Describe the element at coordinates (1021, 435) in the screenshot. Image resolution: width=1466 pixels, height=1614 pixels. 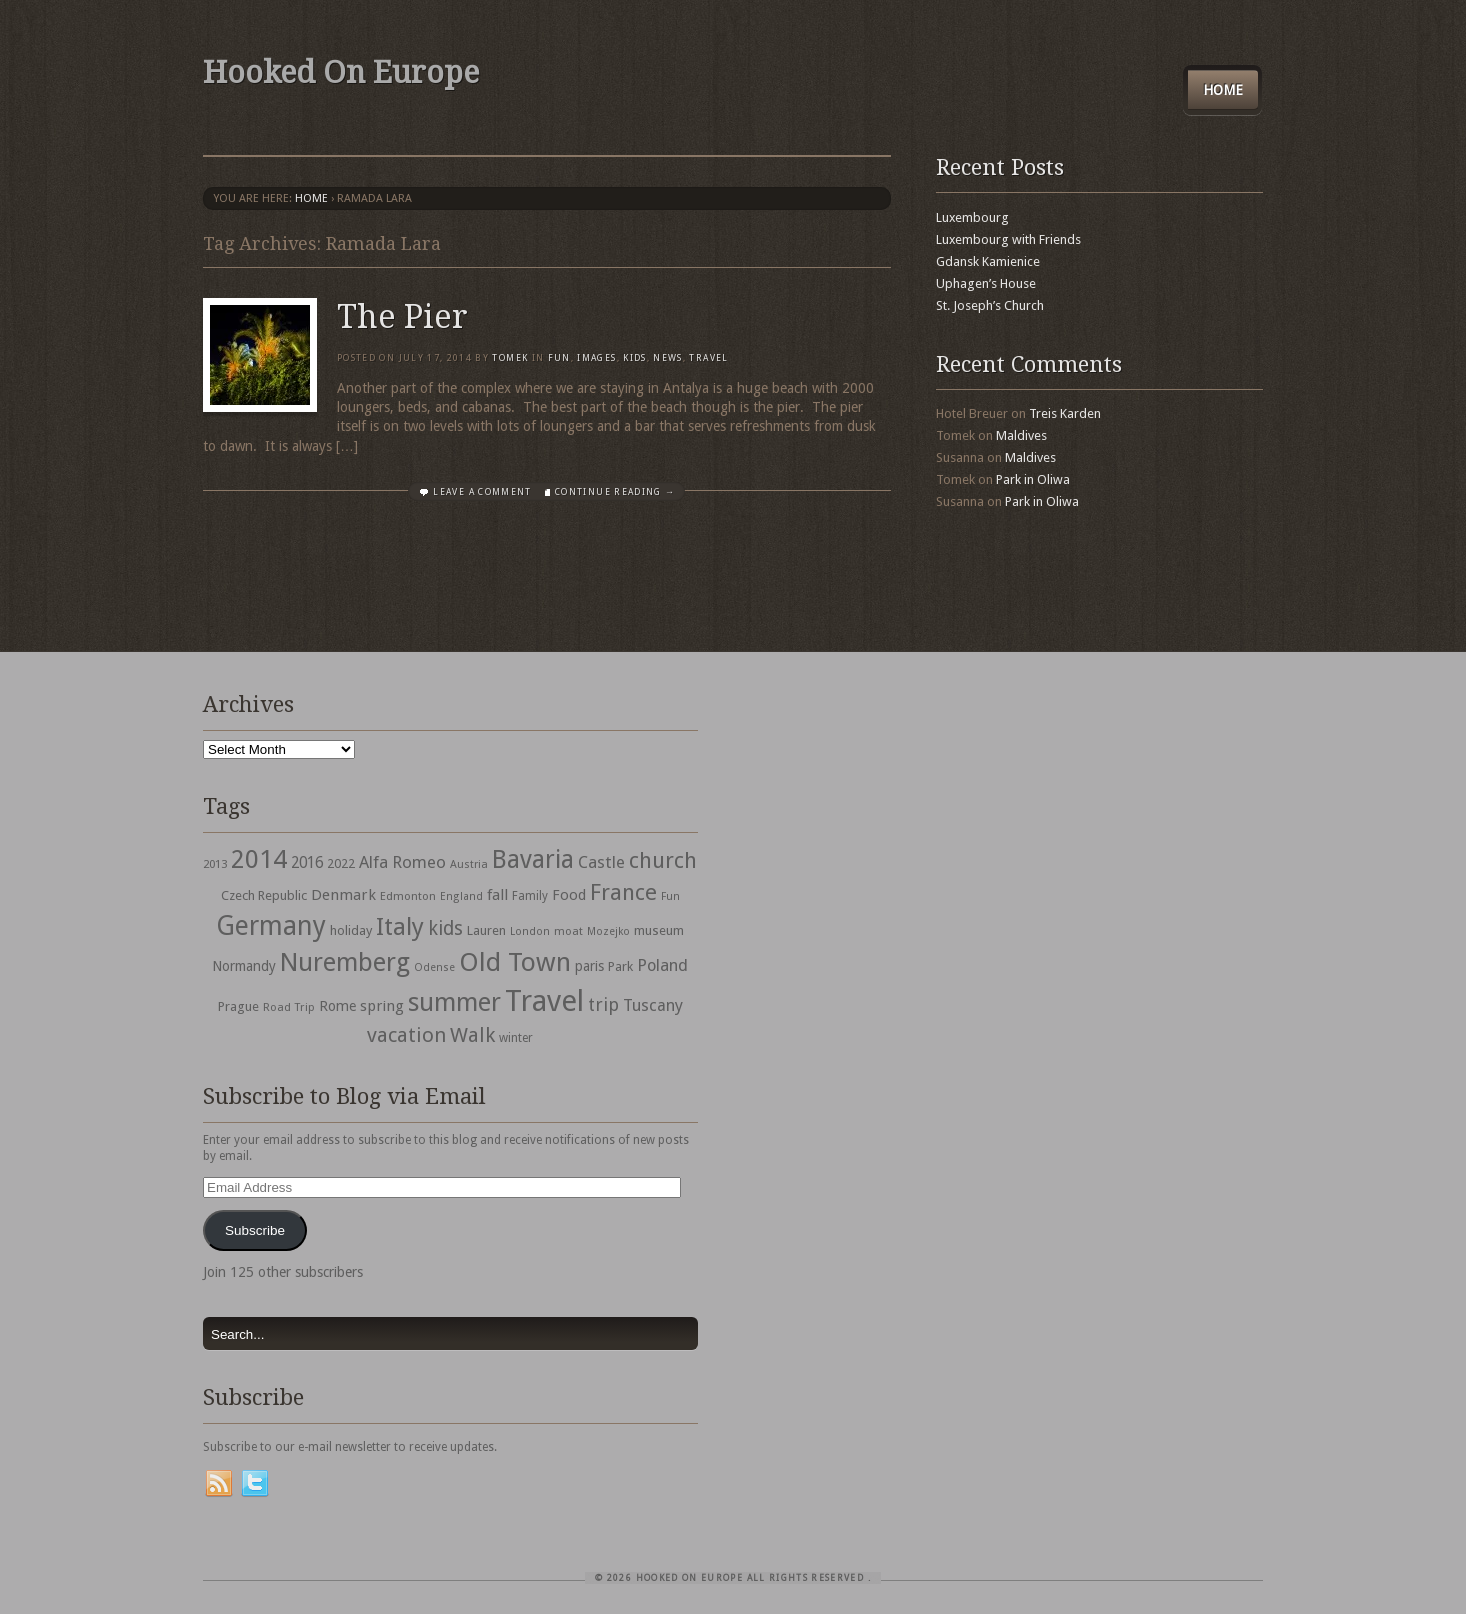
I see `Maldives` at that location.